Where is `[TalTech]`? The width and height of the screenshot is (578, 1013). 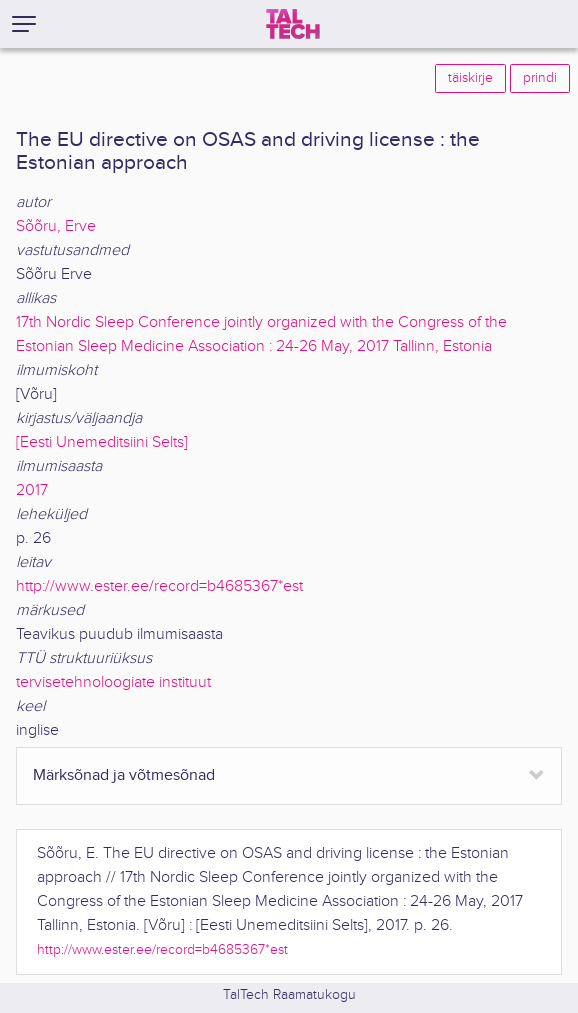 [TalTech] is located at coordinates (293, 24).